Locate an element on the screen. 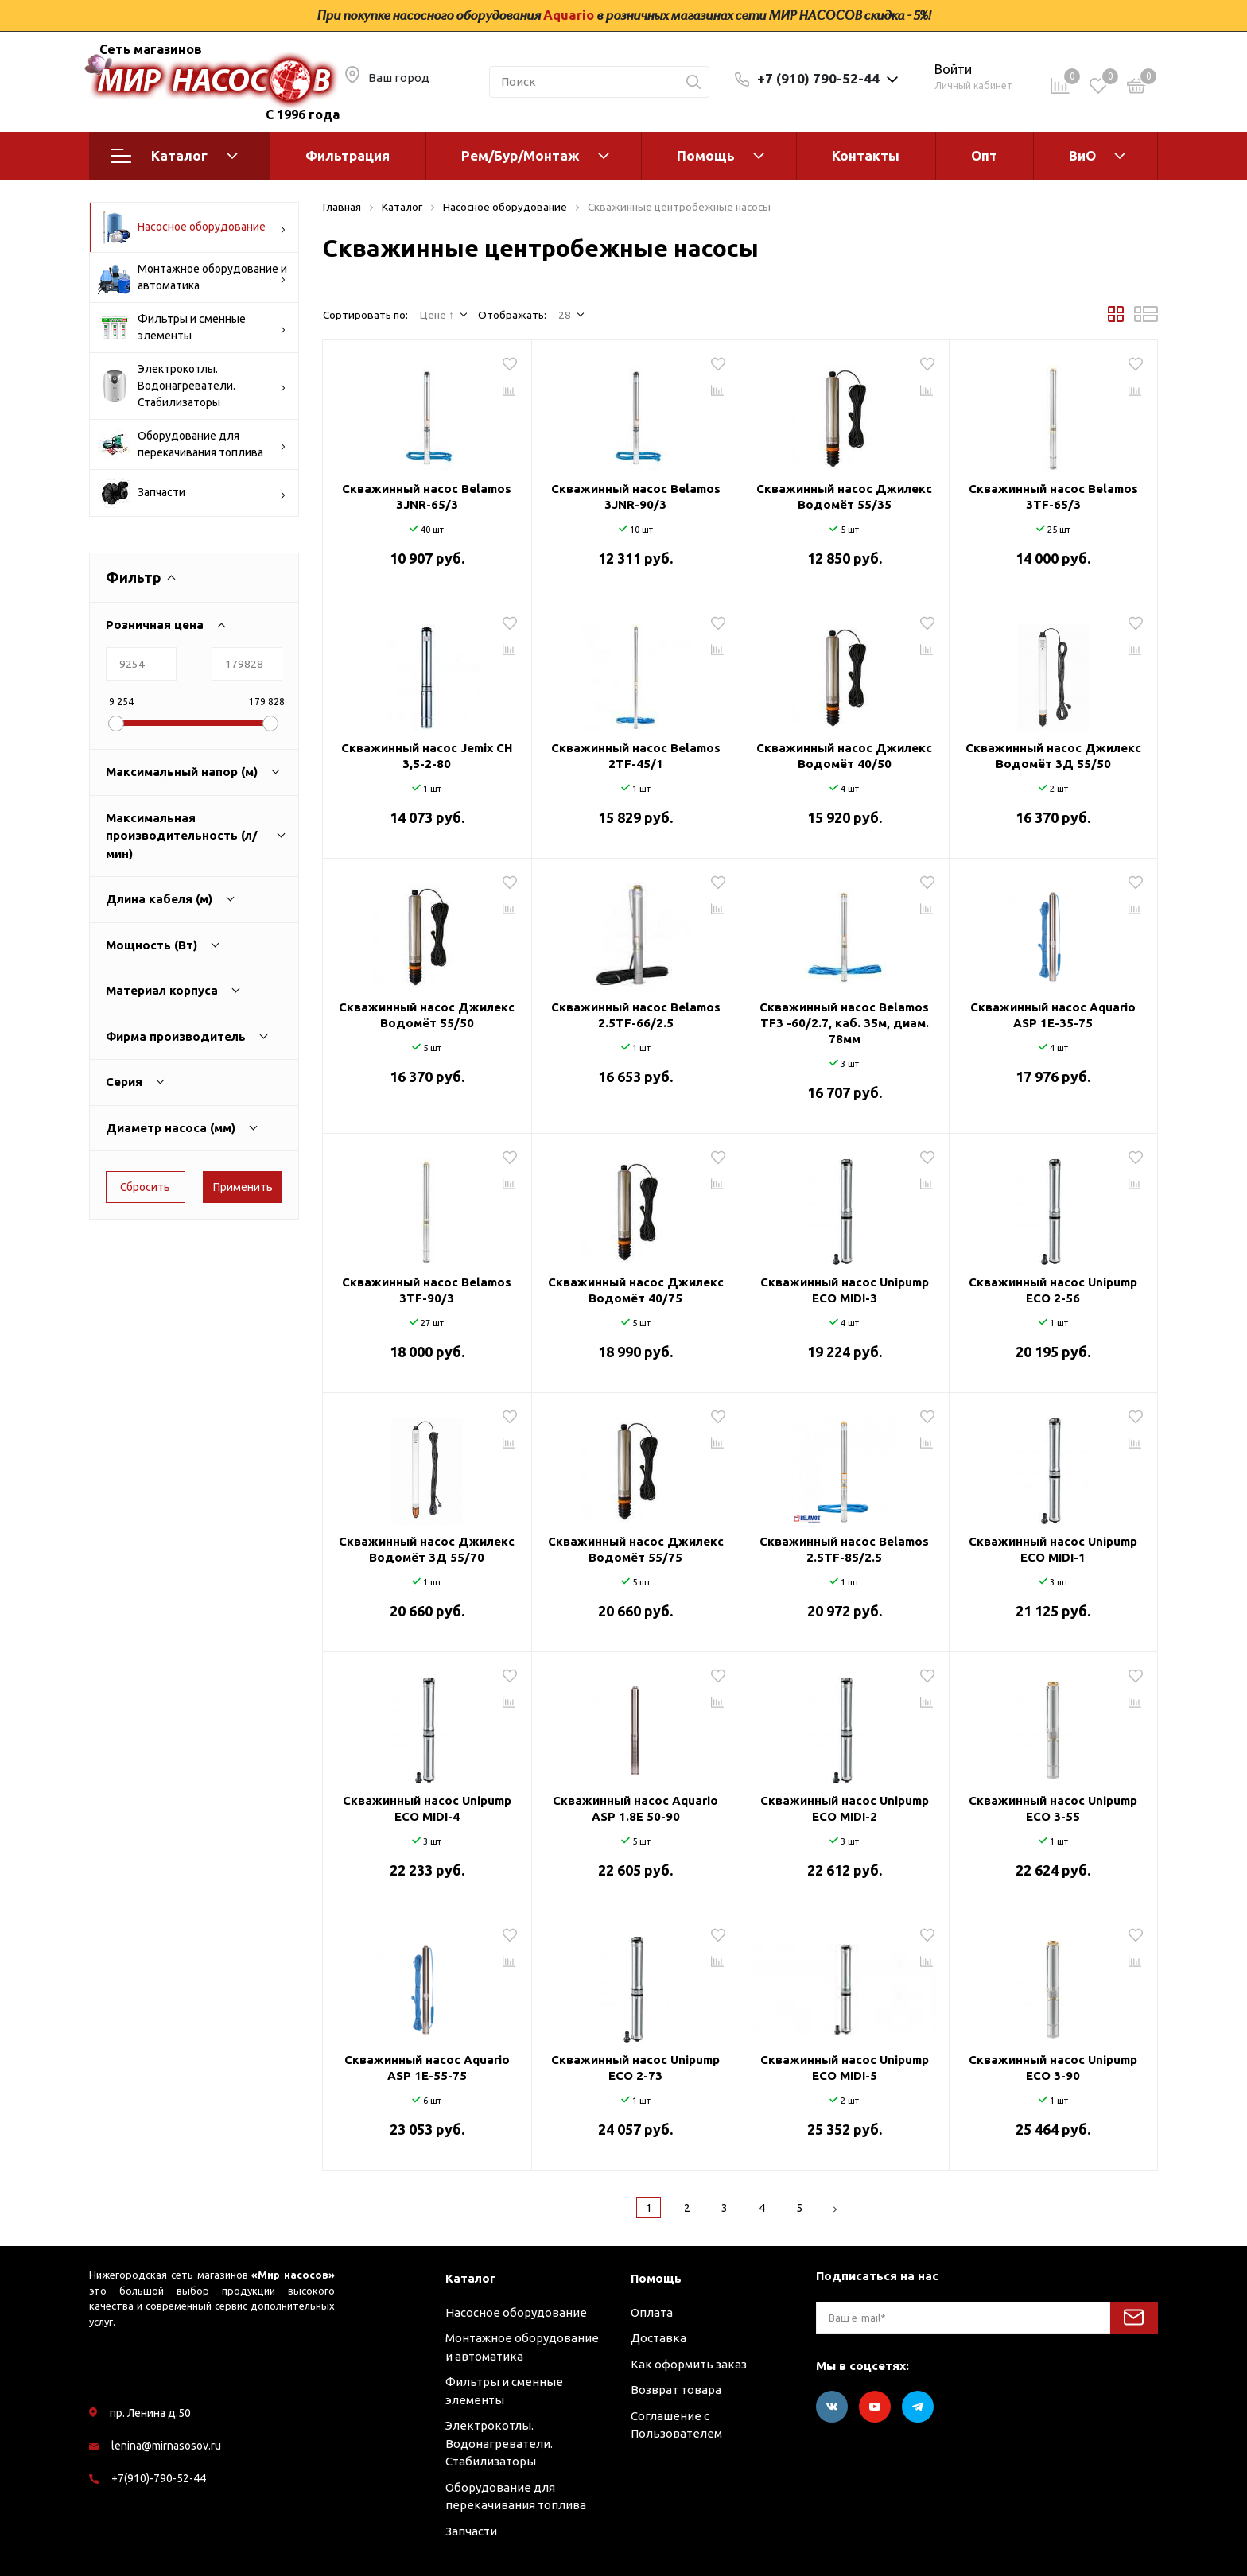  Скважинный насос Belamos 3JNR-65/3 is located at coordinates (426, 496).